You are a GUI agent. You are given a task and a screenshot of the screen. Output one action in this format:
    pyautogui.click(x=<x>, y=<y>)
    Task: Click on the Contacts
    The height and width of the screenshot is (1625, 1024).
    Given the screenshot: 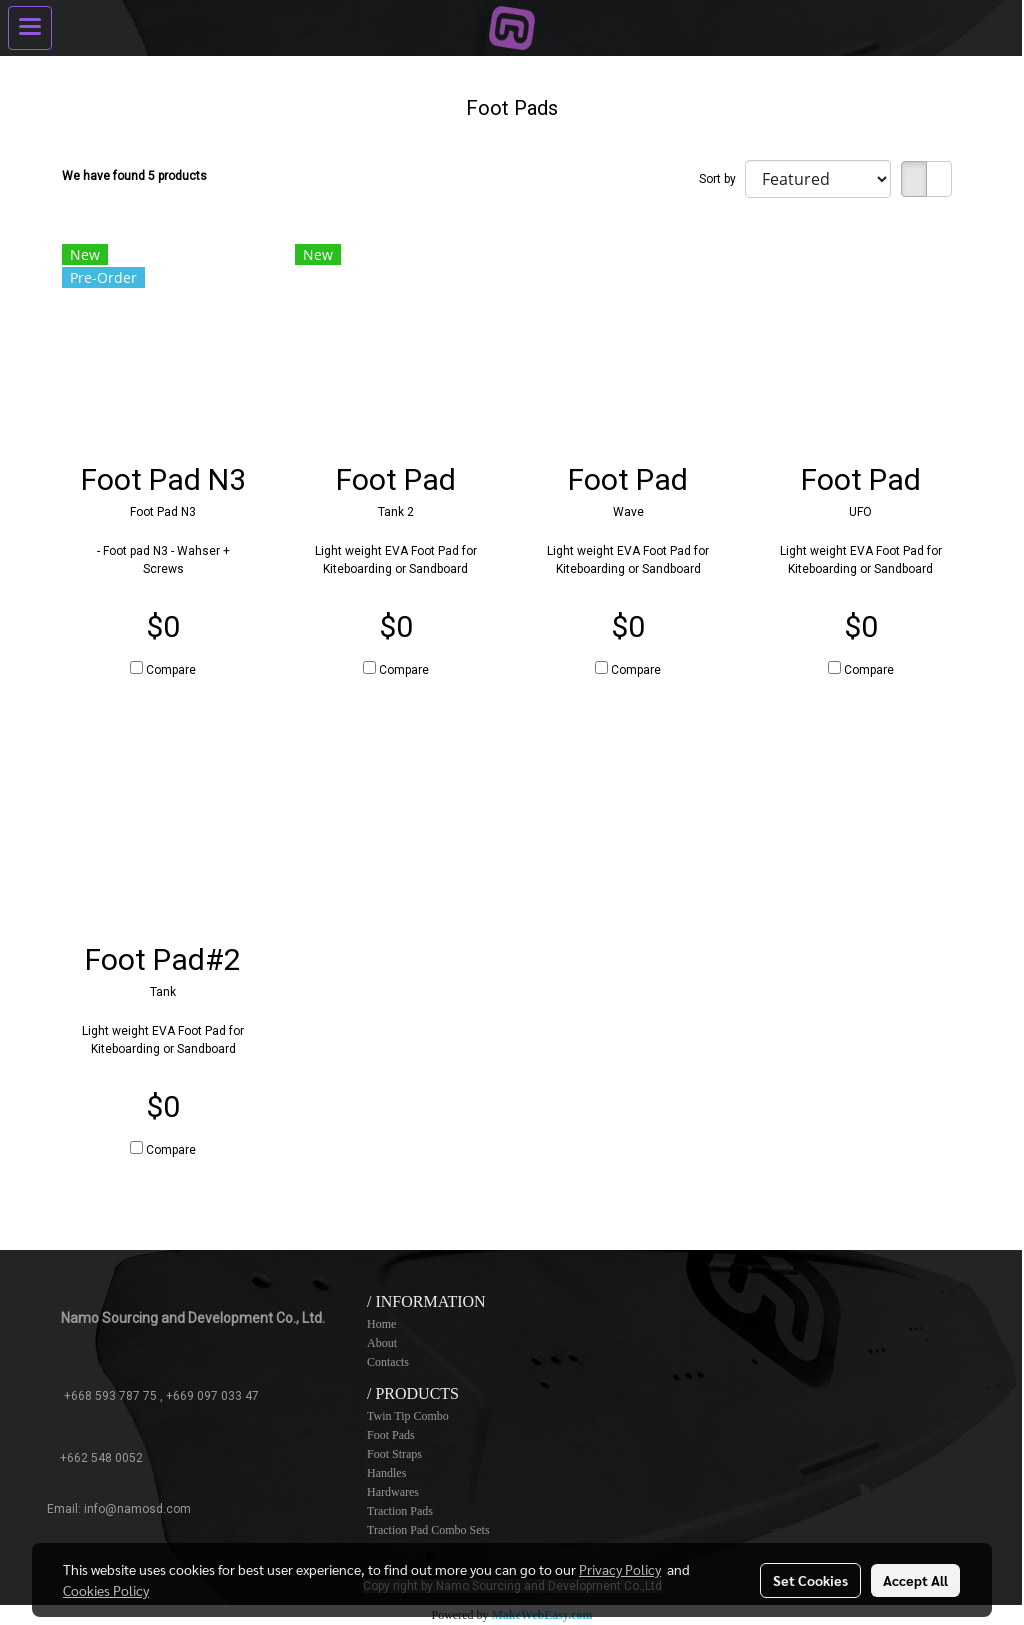 What is the action you would take?
    pyautogui.click(x=388, y=1362)
    